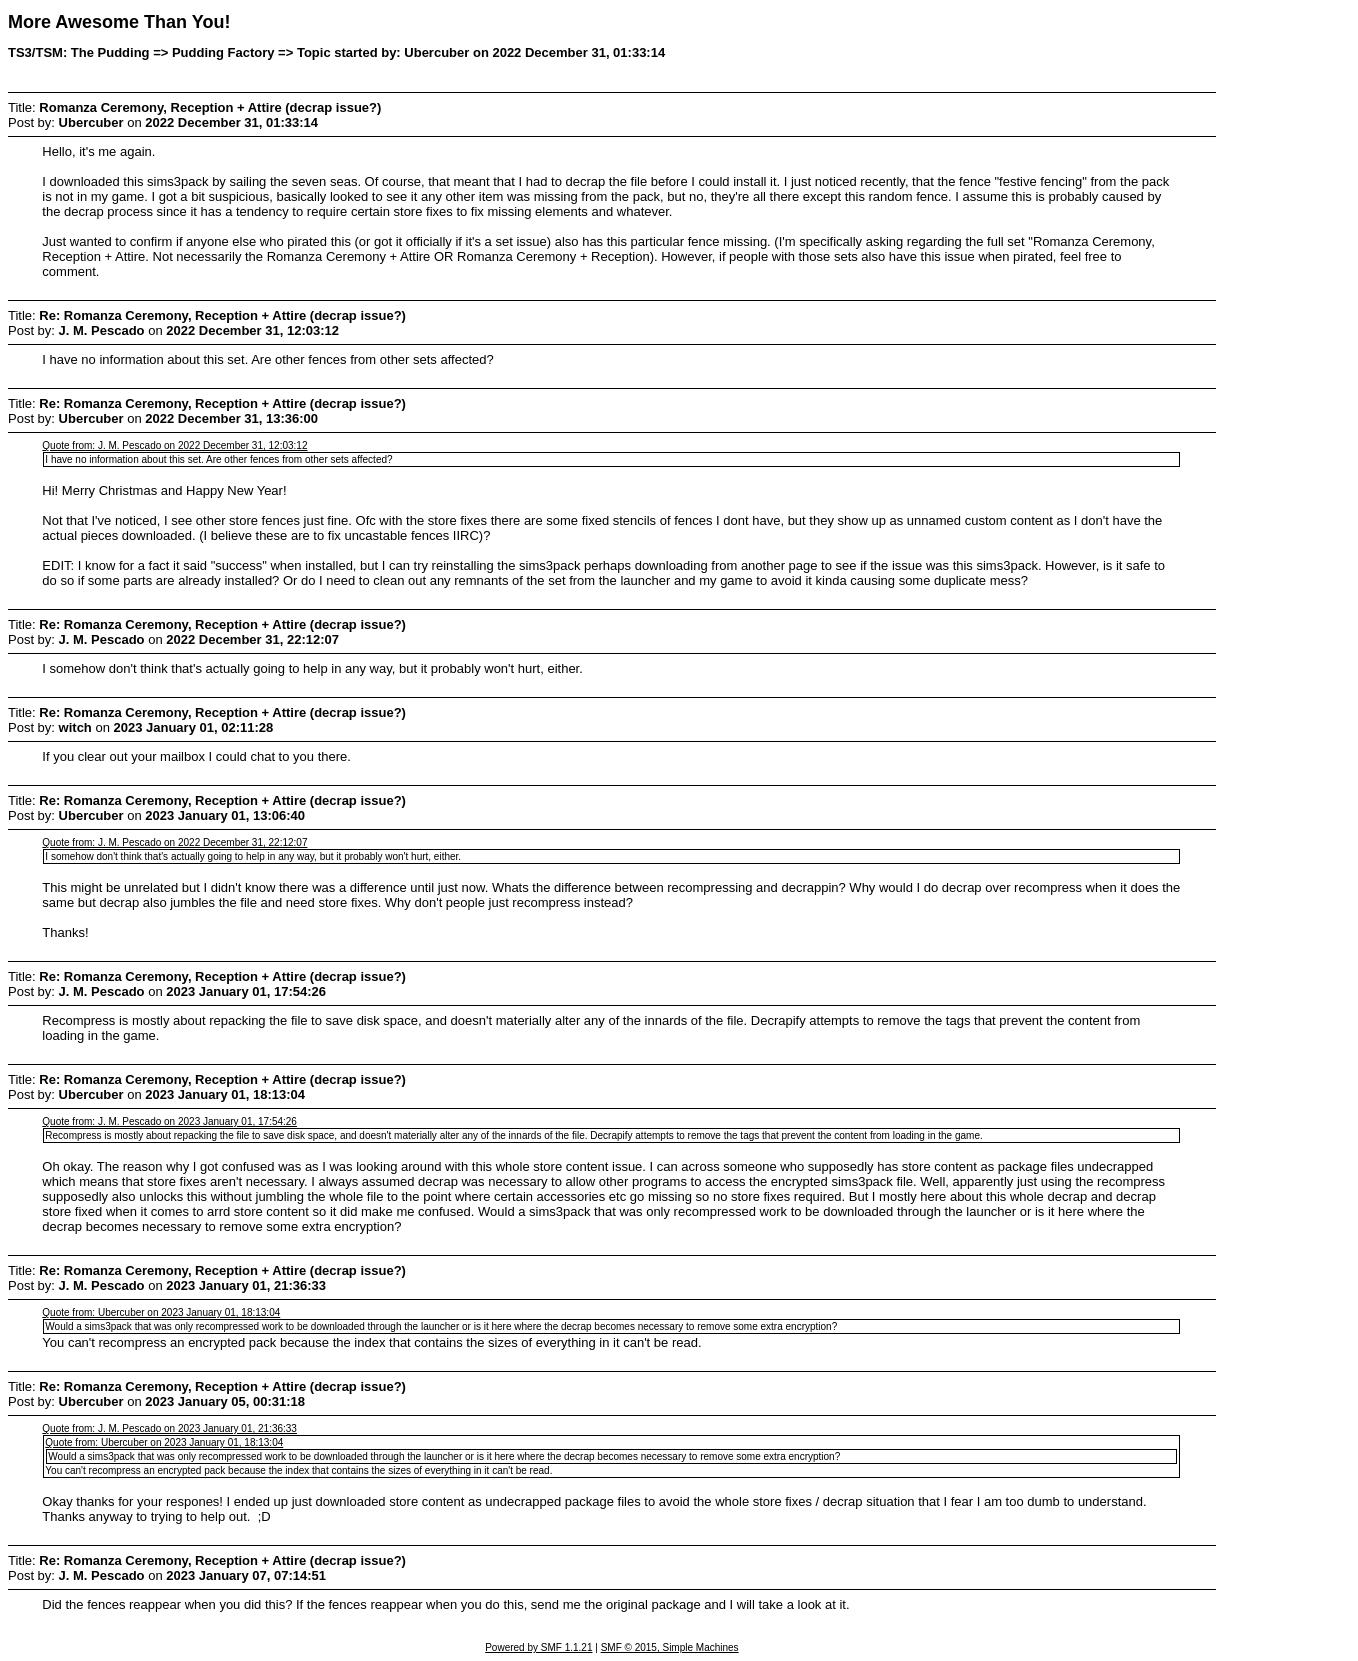 The image size is (1358, 1661). I want to click on Powered by SMF 1.1.21, so click(538, 1647).